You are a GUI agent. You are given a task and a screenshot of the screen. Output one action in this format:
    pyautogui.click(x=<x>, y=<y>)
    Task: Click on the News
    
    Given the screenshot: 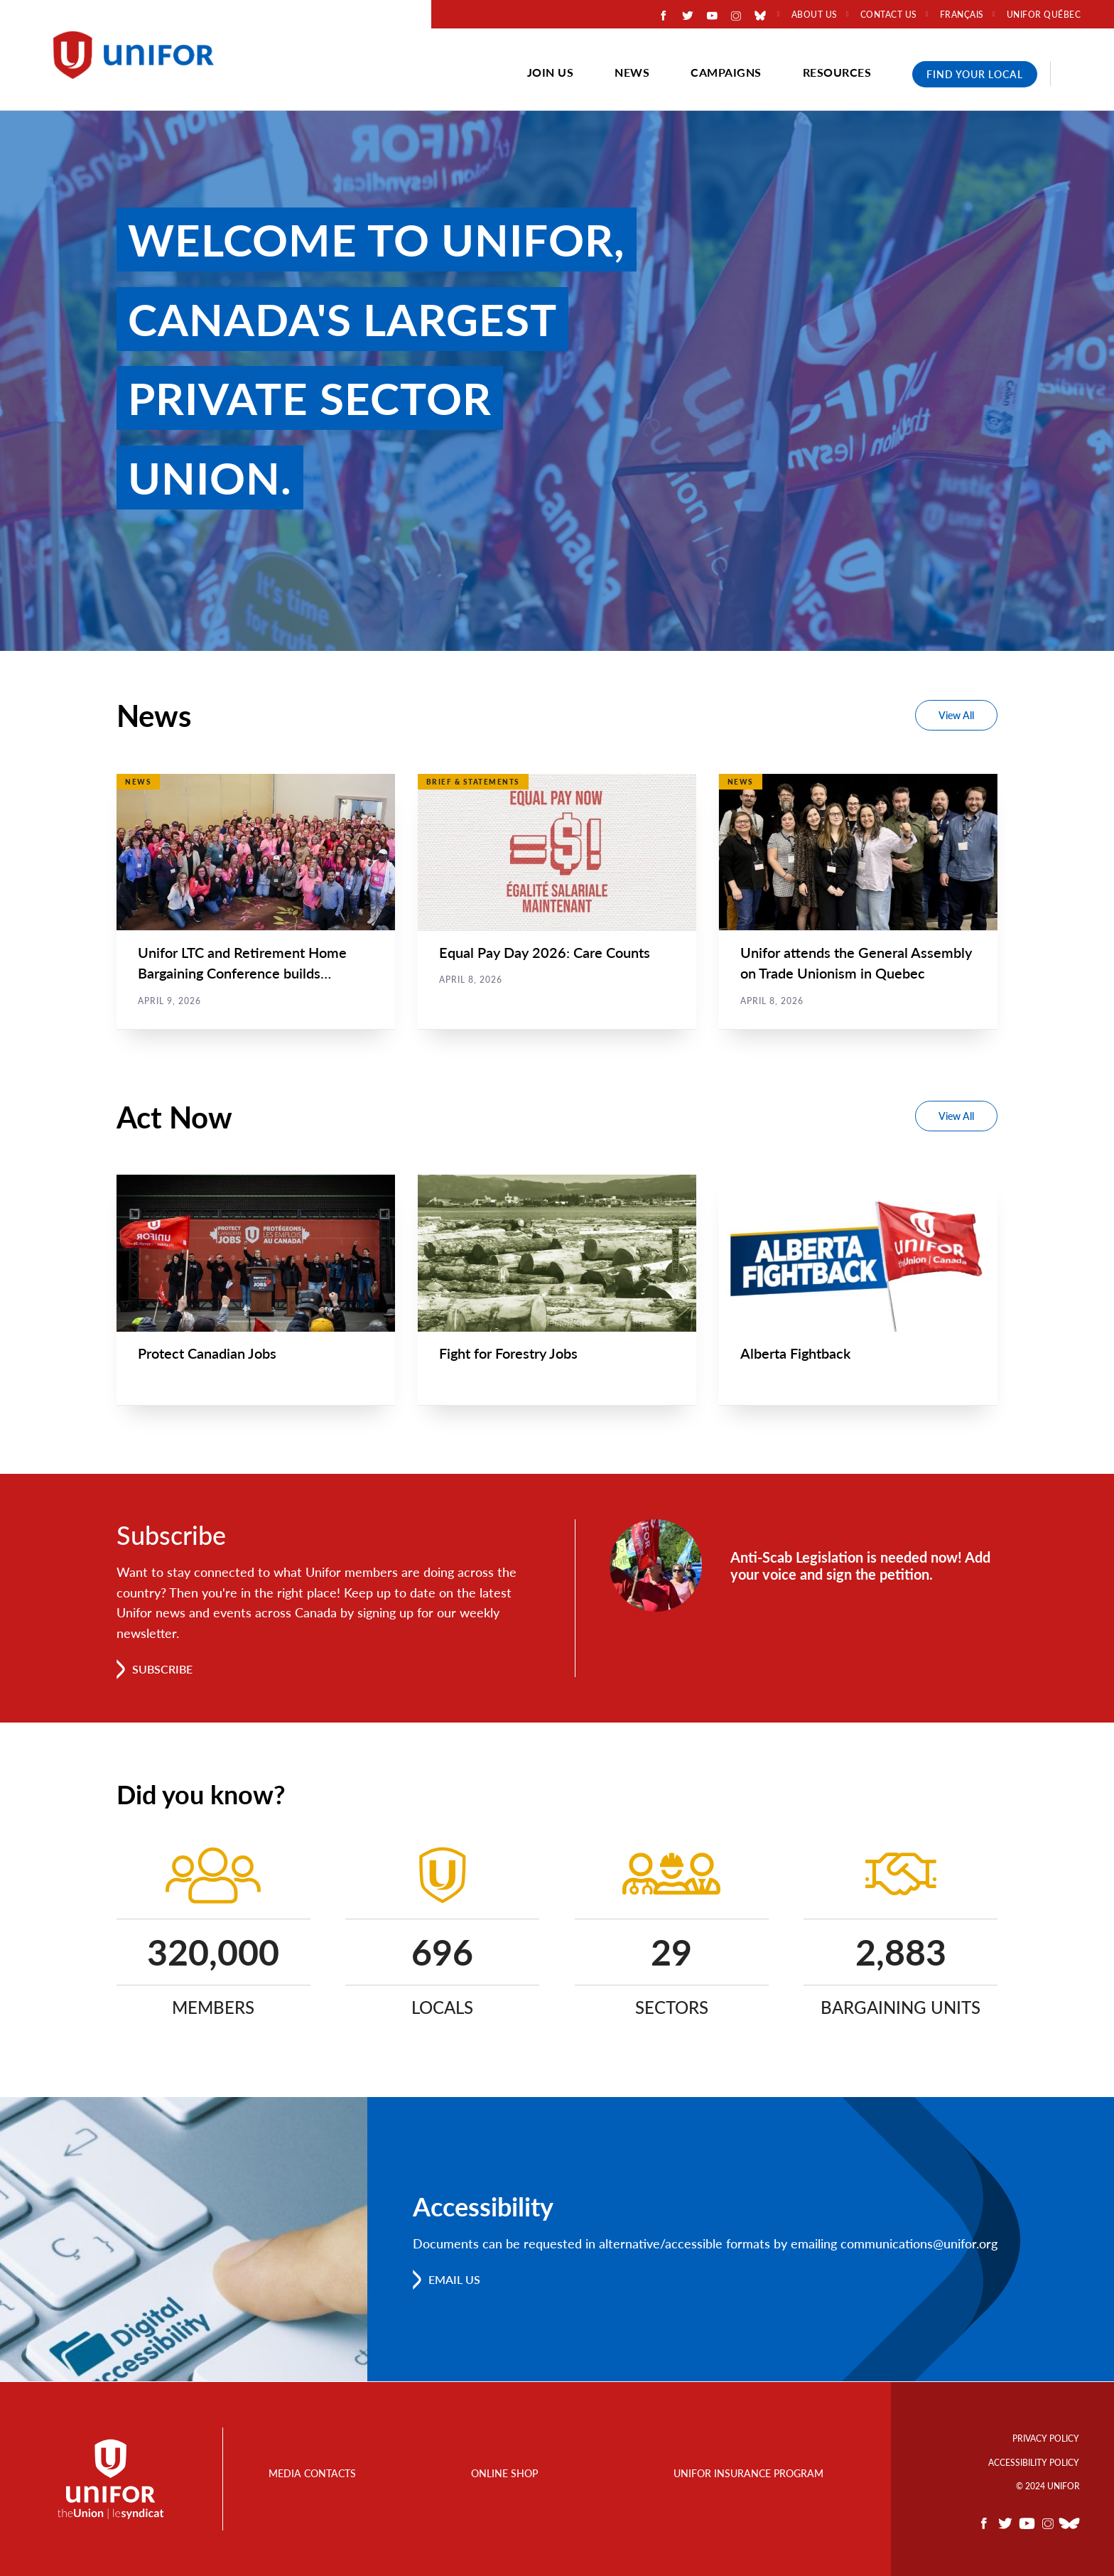 What is the action you would take?
    pyautogui.click(x=632, y=72)
    